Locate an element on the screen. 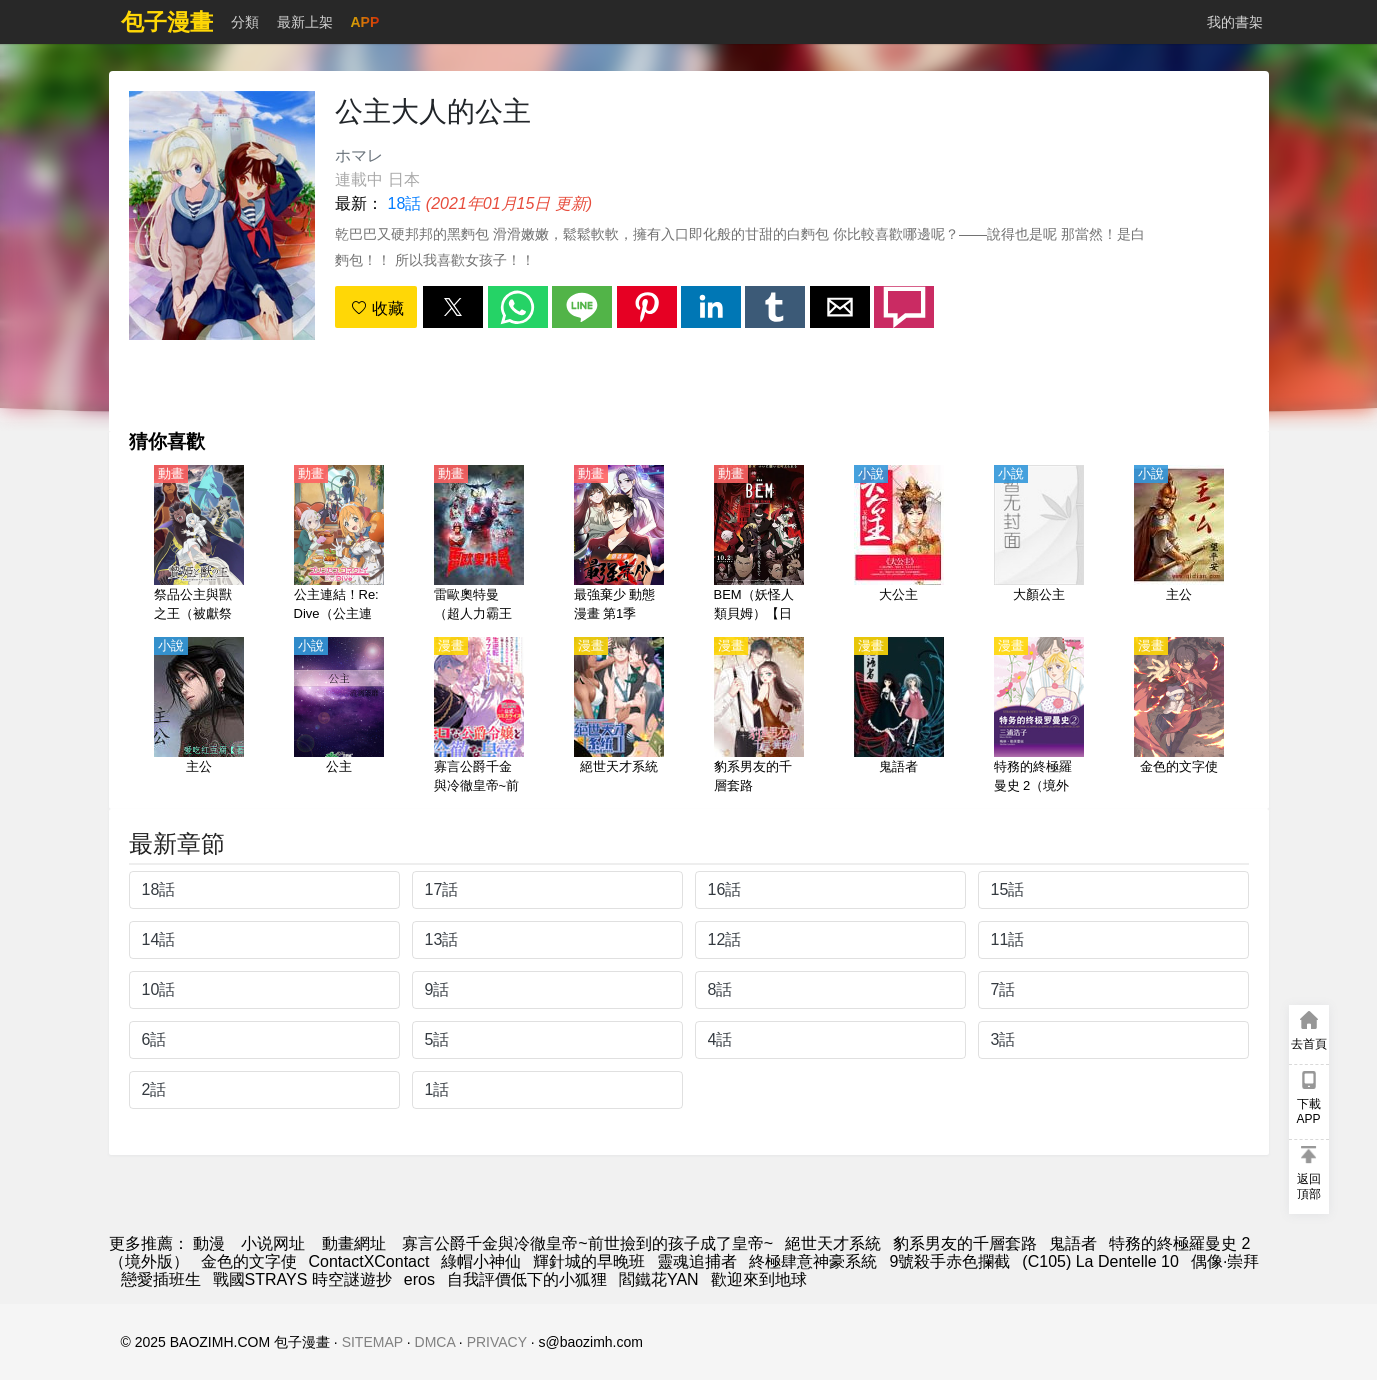 This screenshot has height=1380, width=1377. [最強棄少 動態漫畫 第1季] is located at coordinates (619, 545).